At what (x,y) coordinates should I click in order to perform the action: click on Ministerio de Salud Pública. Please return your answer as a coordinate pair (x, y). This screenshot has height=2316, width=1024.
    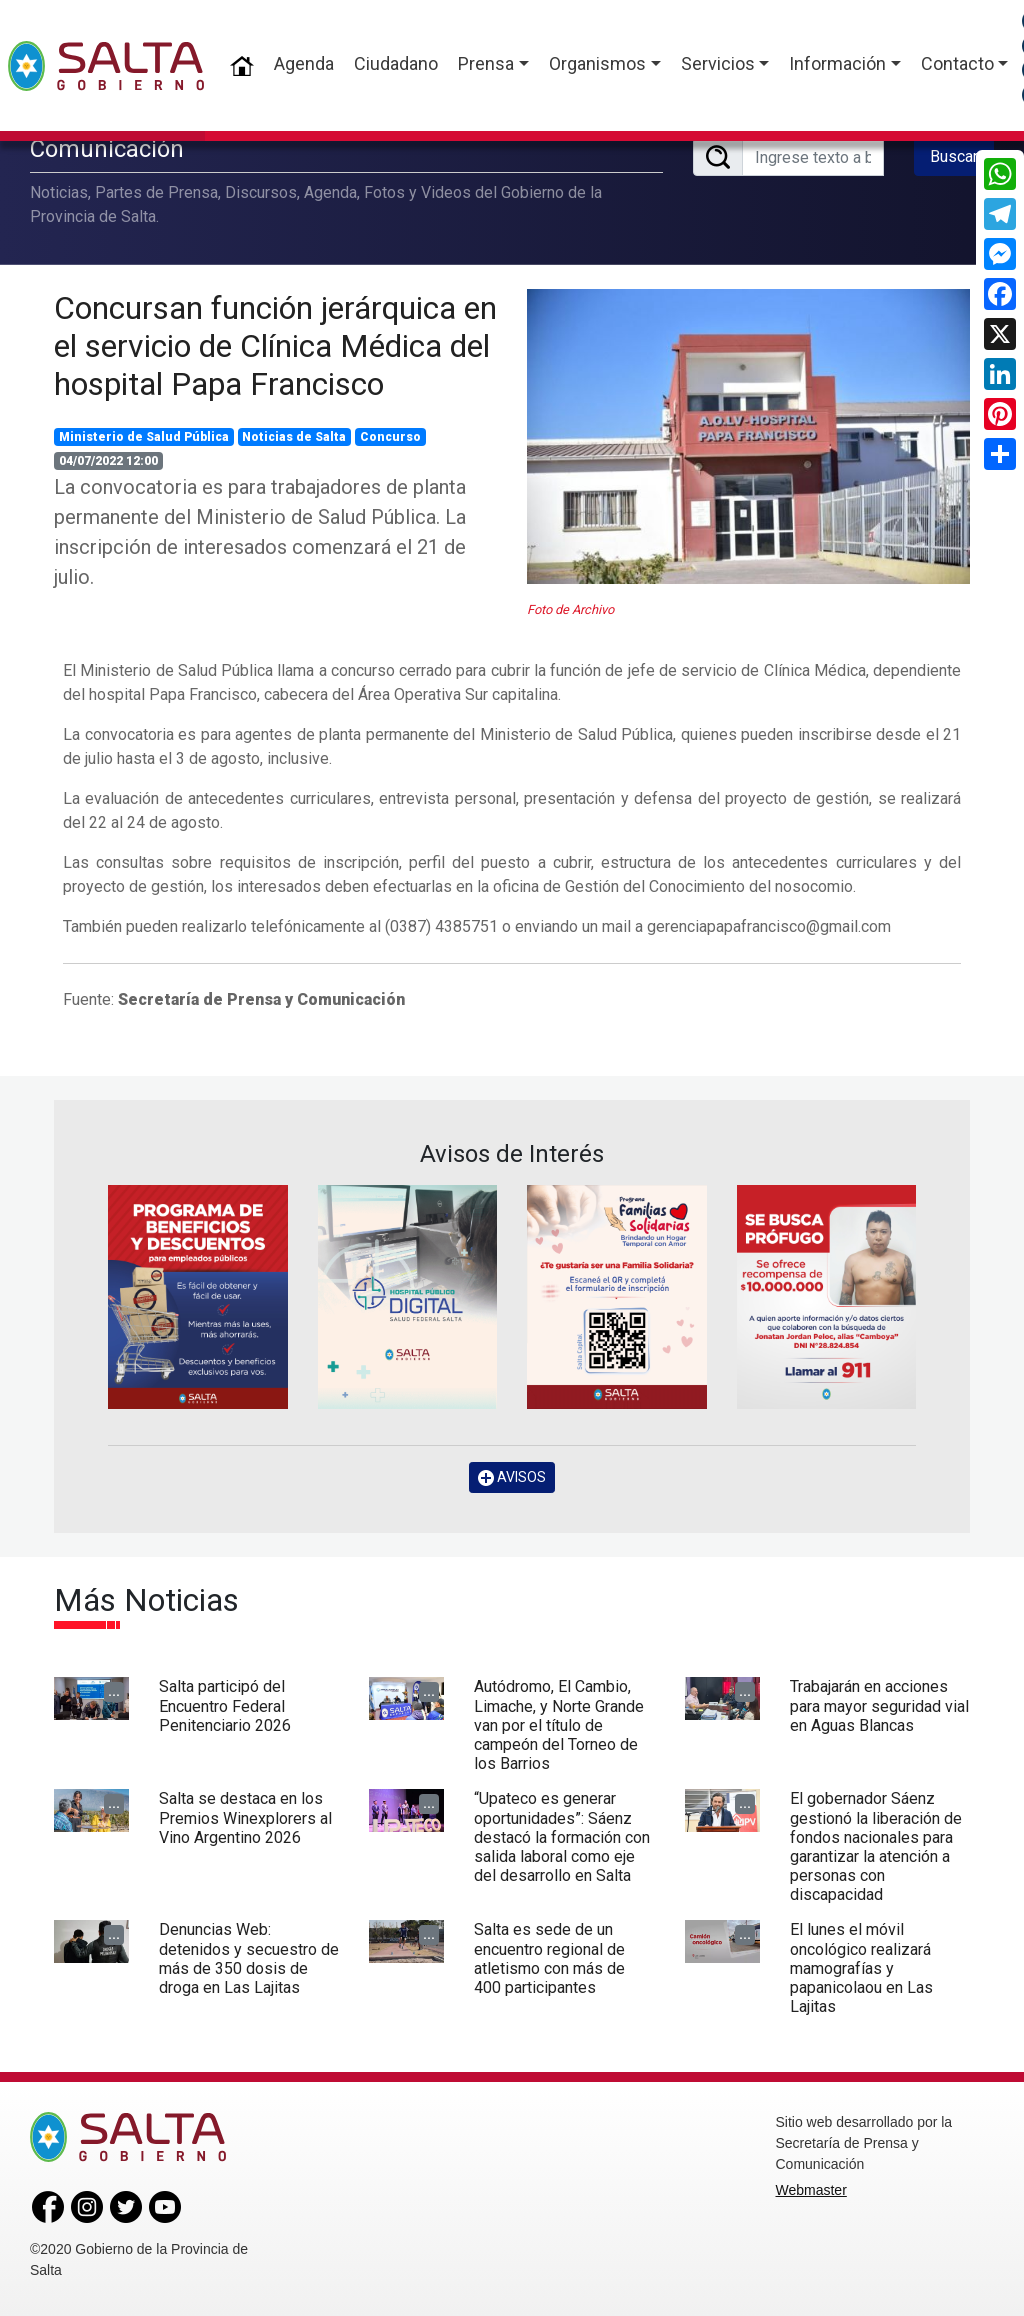
    Looking at the image, I should click on (144, 437).